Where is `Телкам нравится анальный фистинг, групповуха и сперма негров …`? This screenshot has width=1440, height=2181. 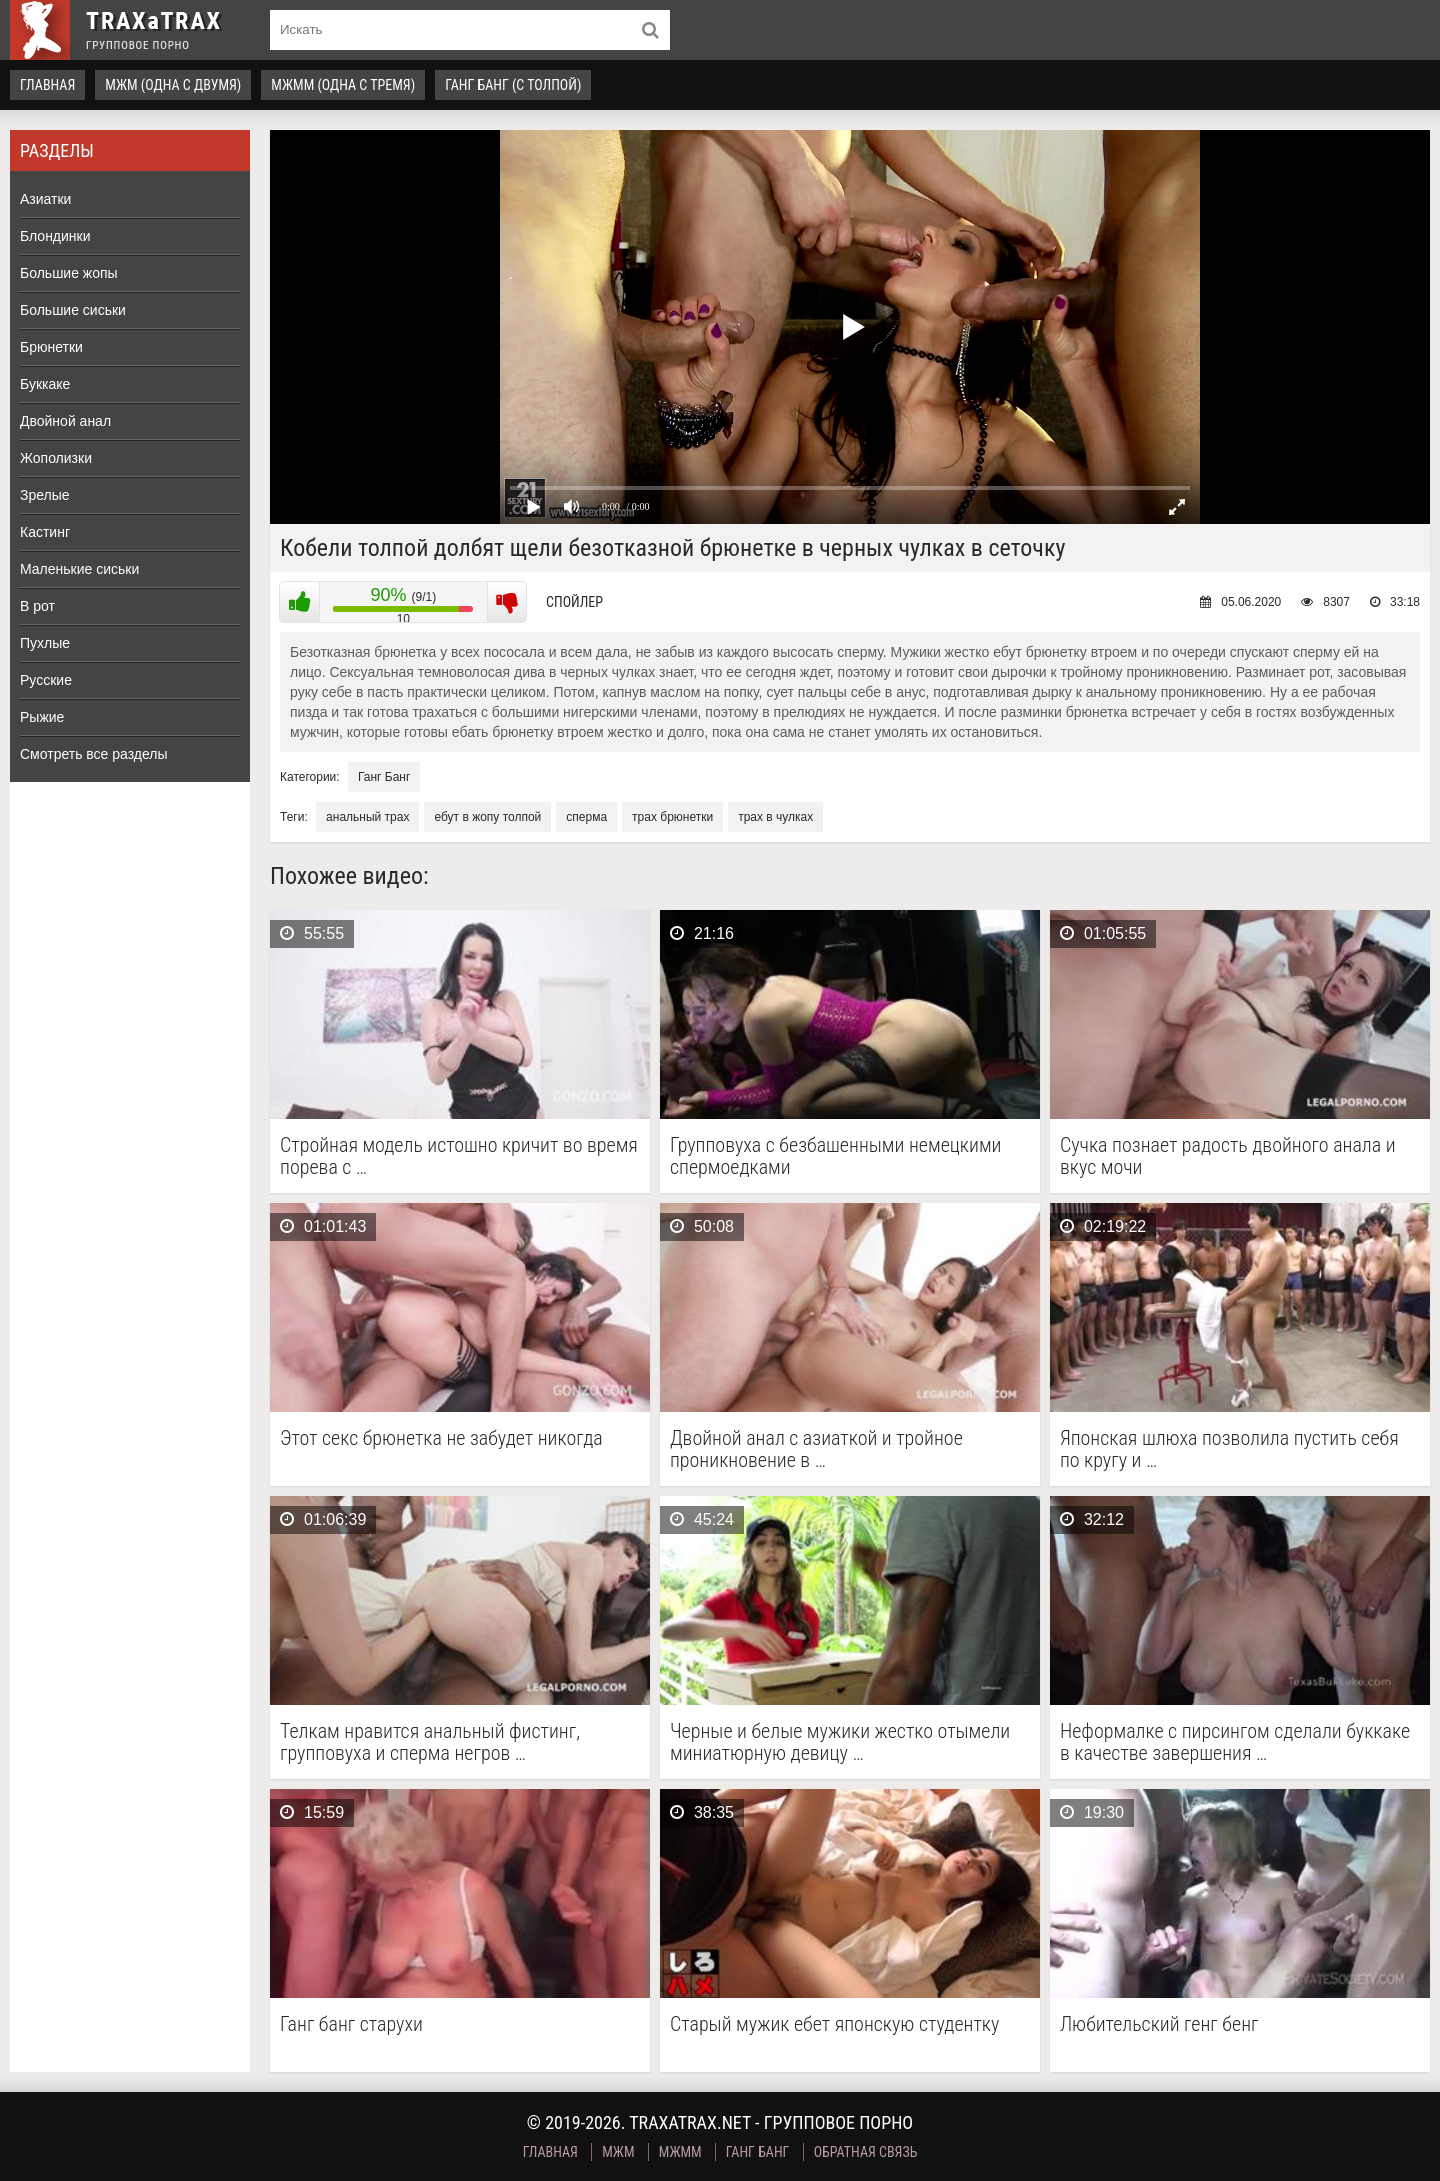 Телкам нравится анальный фистинг, групповуха и сперма негров … is located at coordinates (430, 1742).